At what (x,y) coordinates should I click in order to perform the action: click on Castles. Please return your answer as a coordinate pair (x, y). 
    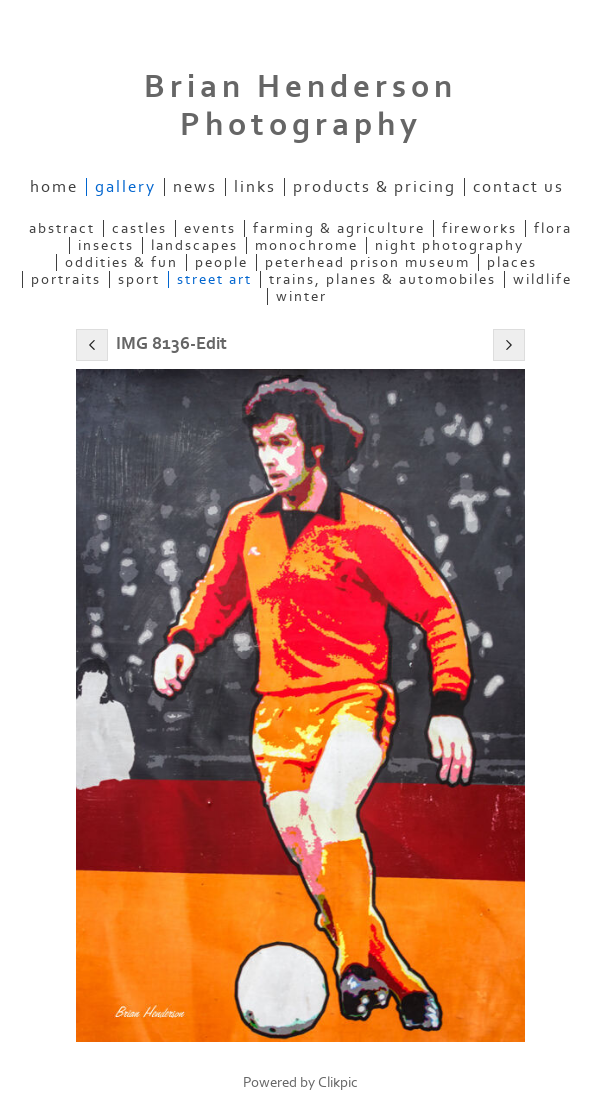
    Looking at the image, I should click on (139, 228).